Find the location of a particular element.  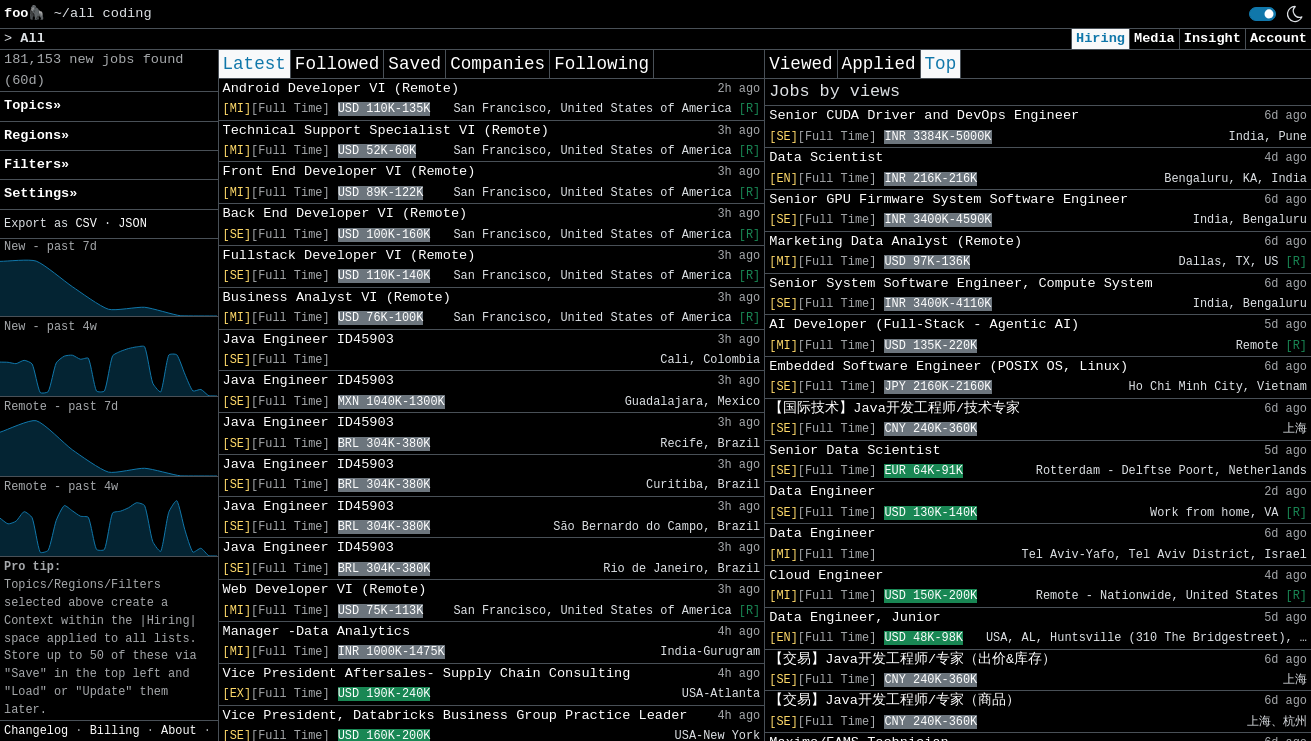

Following is located at coordinates (601, 64).